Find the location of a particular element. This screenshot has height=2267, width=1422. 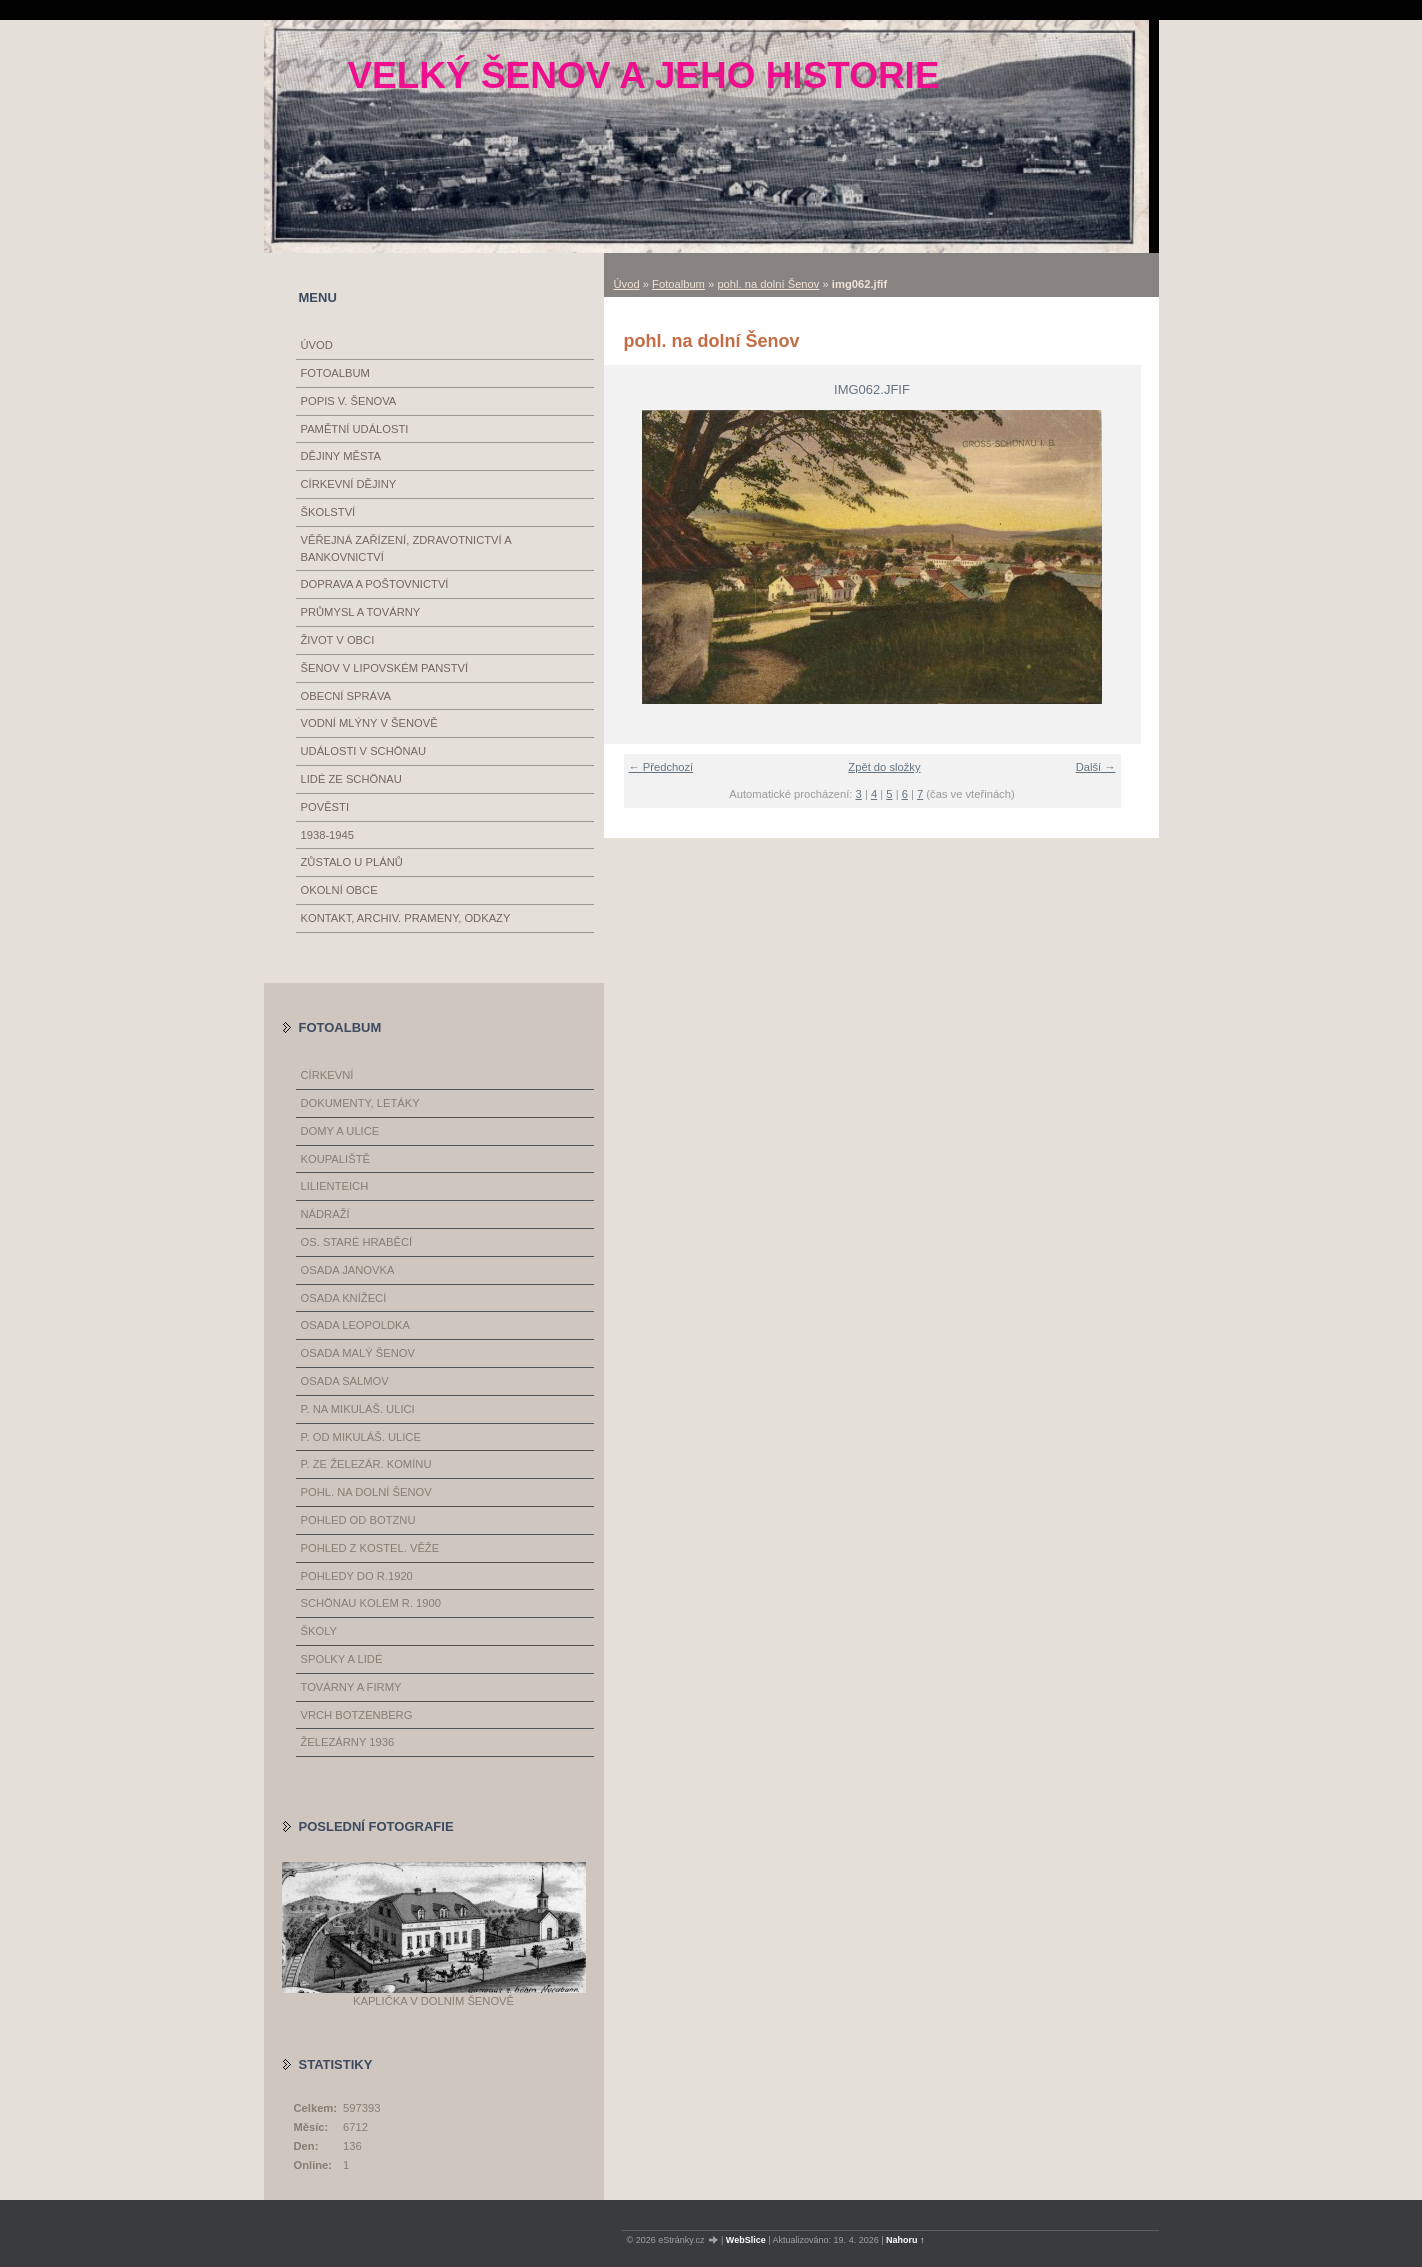

školy is located at coordinates (319, 1631).